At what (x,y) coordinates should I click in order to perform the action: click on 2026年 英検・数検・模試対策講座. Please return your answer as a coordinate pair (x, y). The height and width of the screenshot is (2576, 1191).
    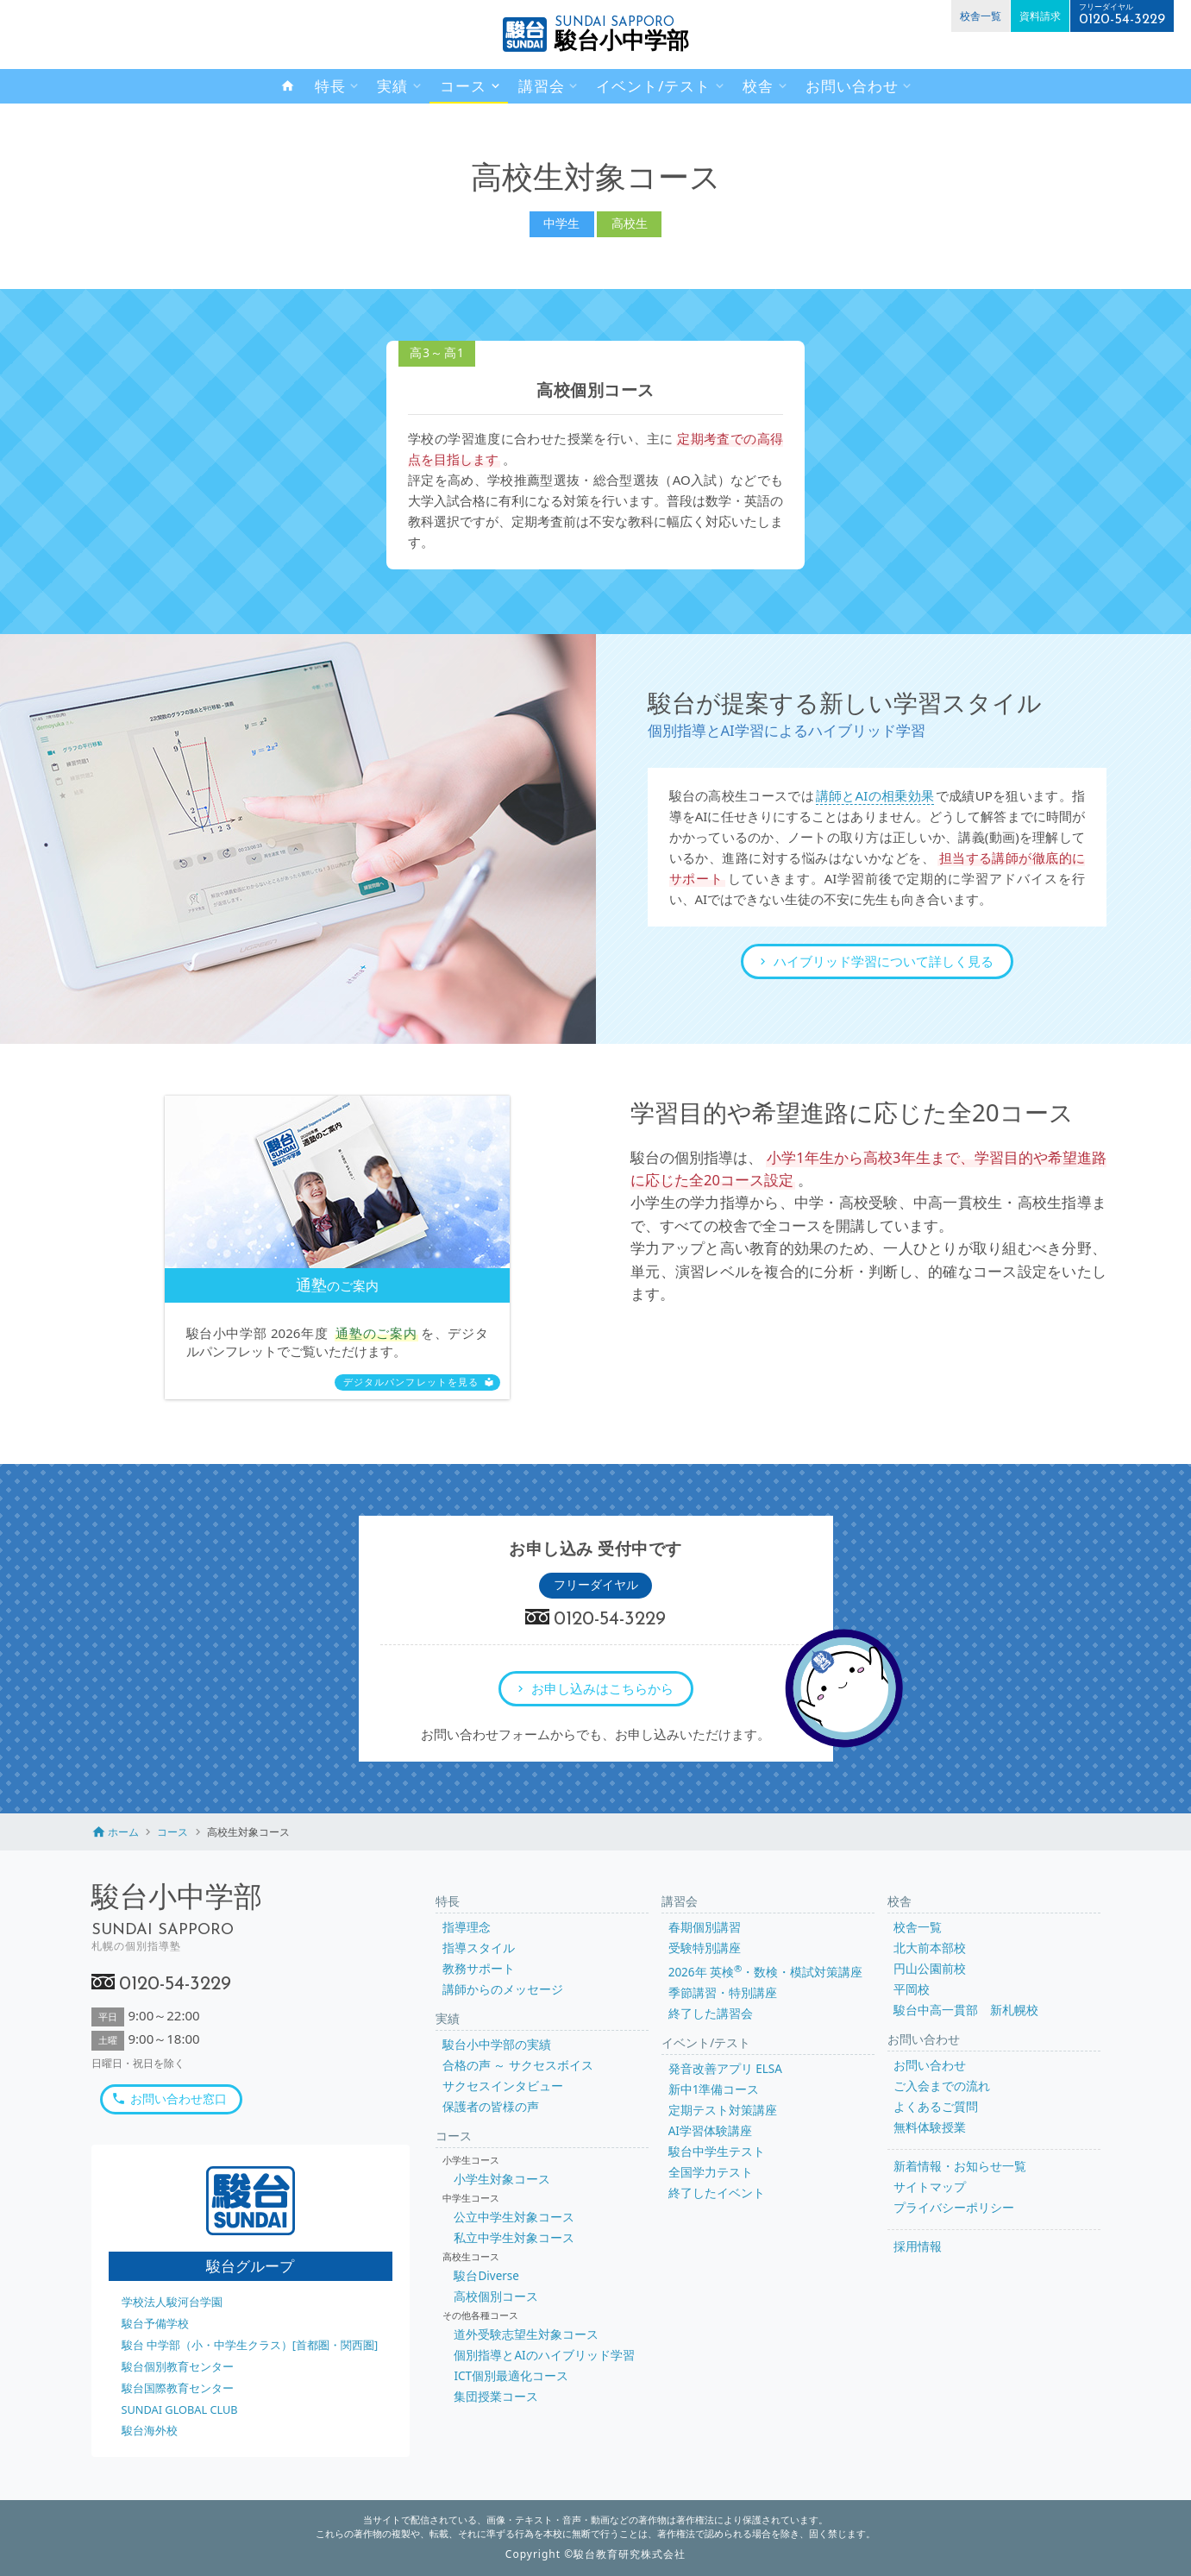
    Looking at the image, I should click on (765, 1972).